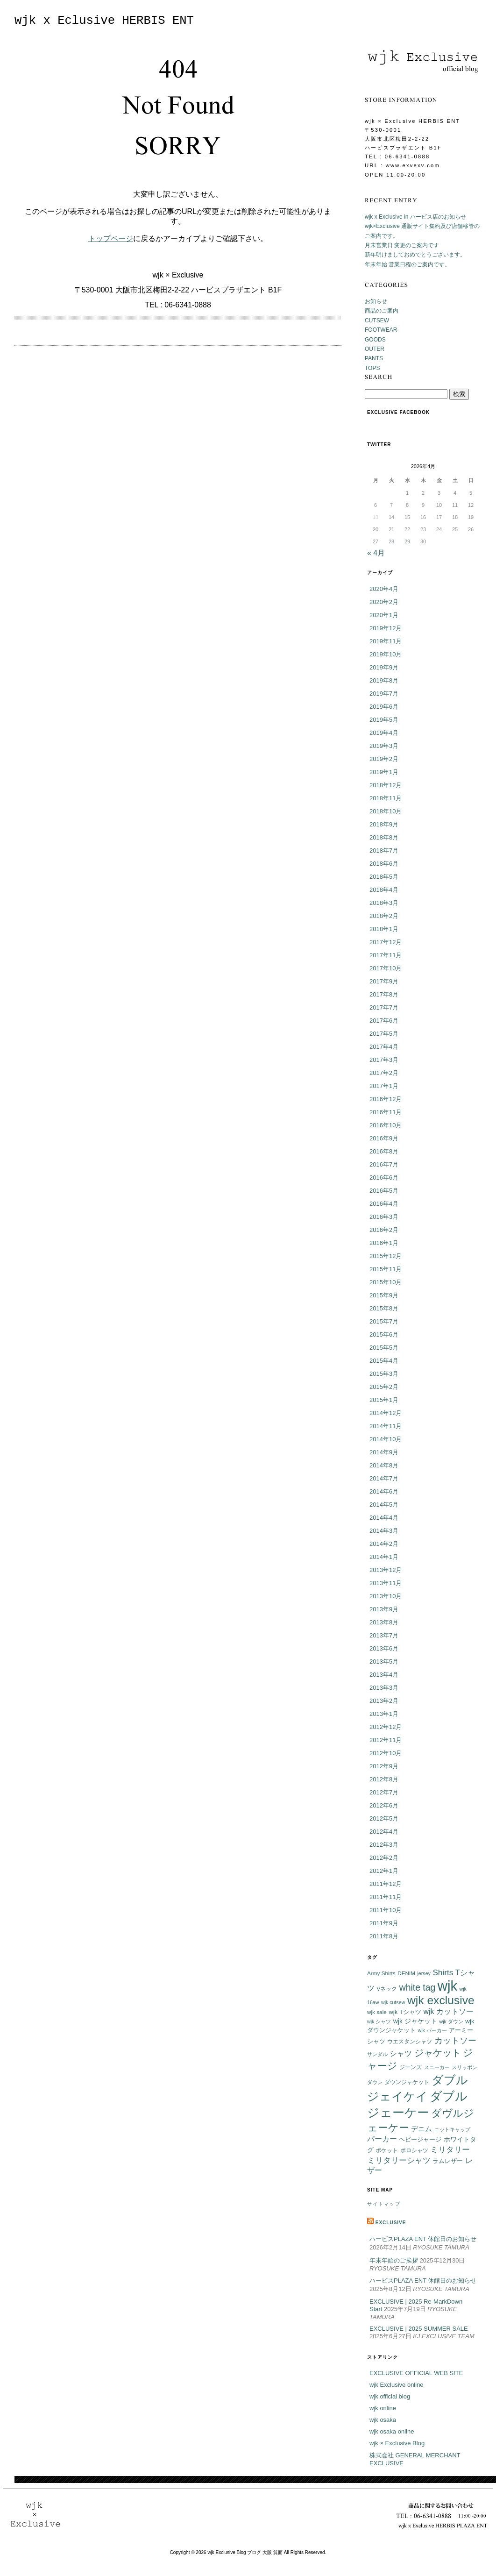 This screenshot has height=2576, width=496. I want to click on 2017年3月, so click(383, 1059).